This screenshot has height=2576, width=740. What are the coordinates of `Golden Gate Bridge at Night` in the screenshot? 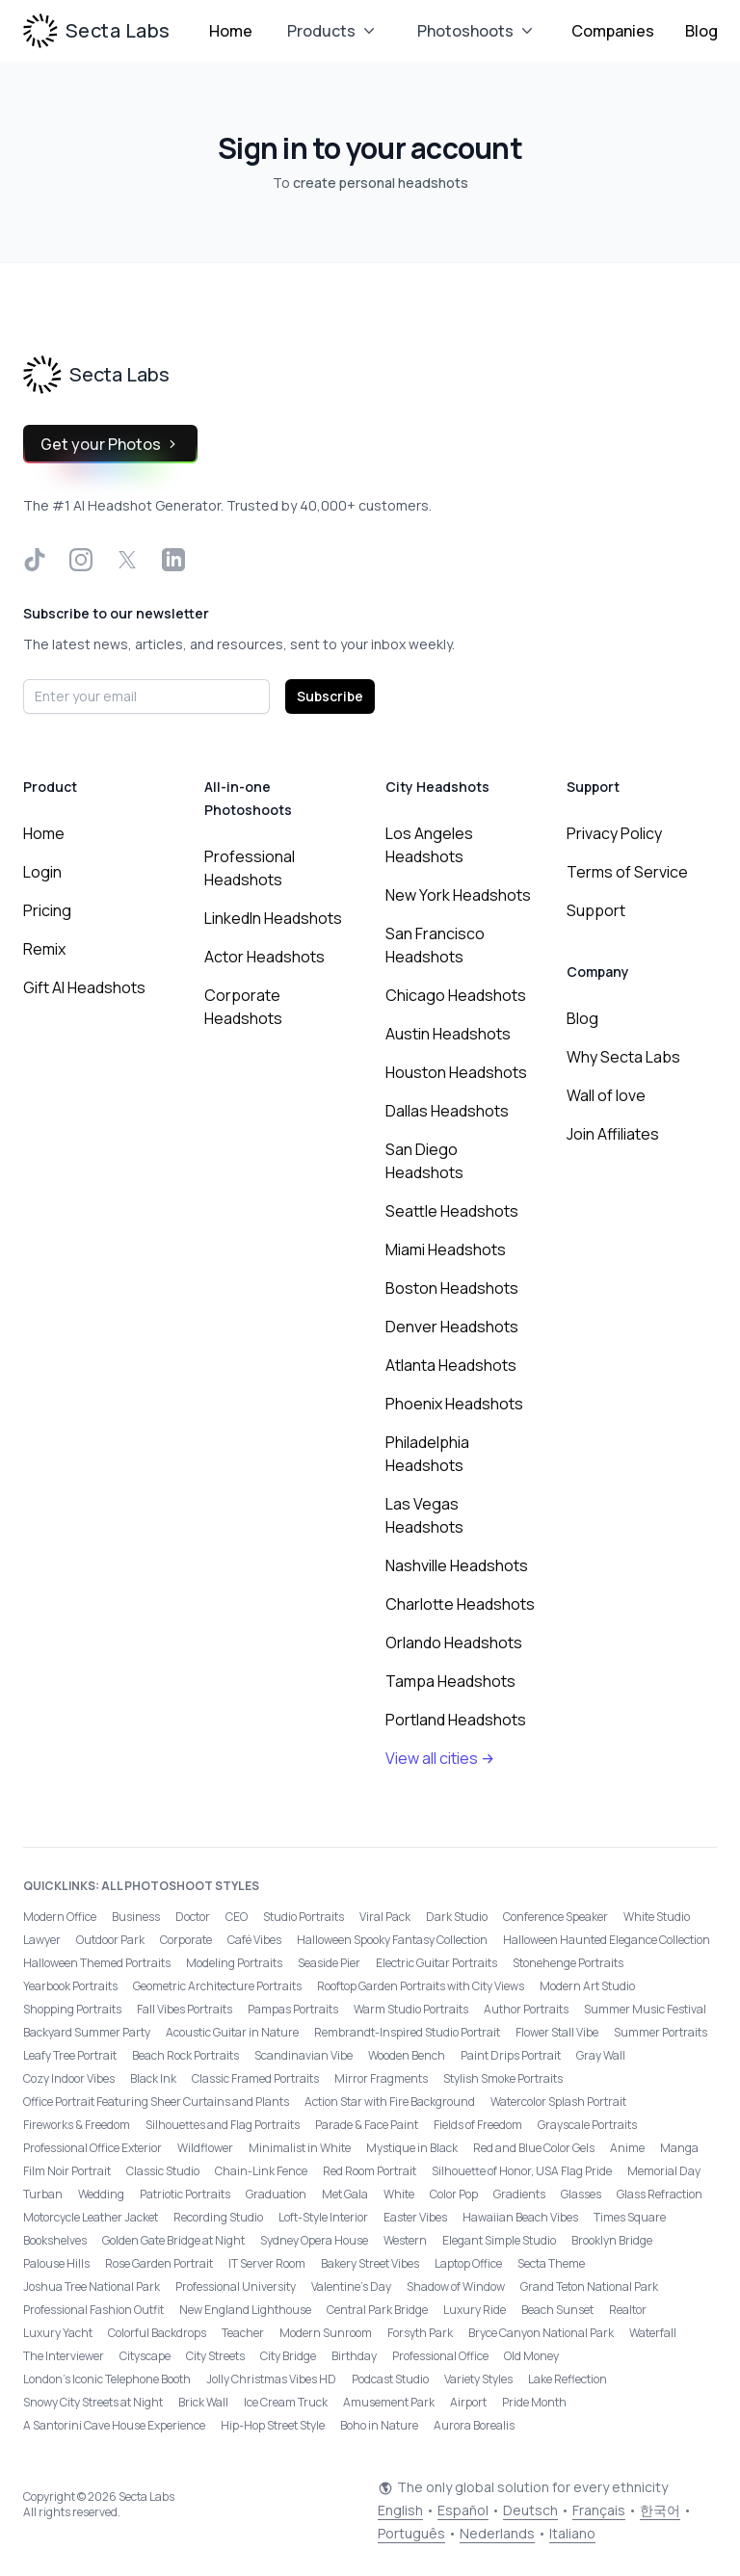 It's located at (173, 2240).